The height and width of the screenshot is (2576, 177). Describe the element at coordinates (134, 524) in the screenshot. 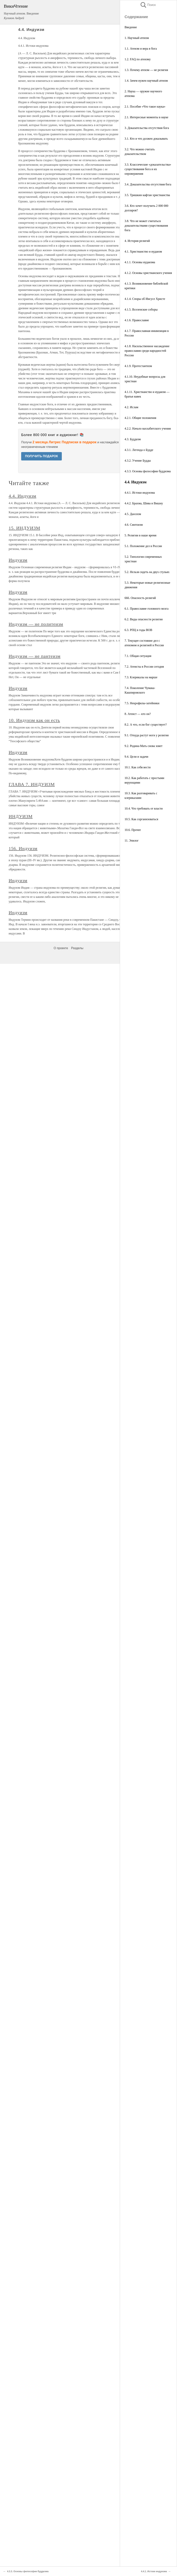

I see `4.6. Синтоизм` at that location.